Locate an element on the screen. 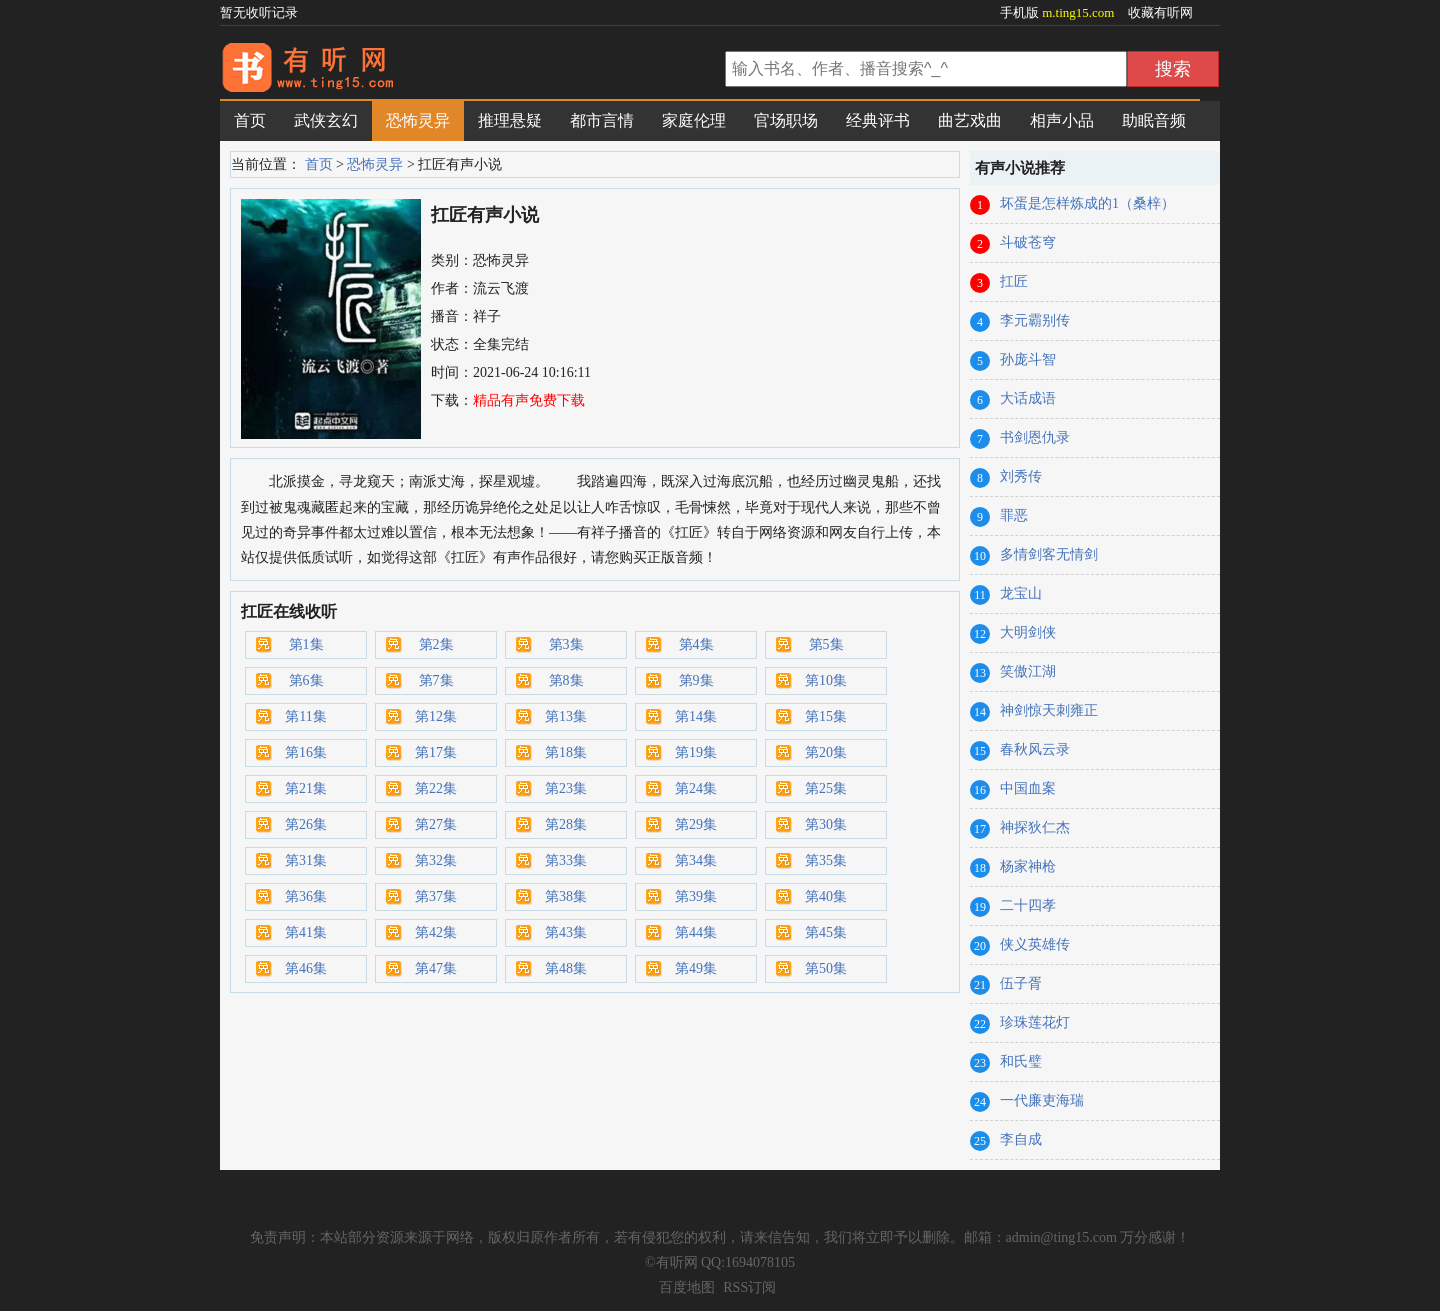 This screenshot has width=1440, height=1311. 第30集 is located at coordinates (826, 824).